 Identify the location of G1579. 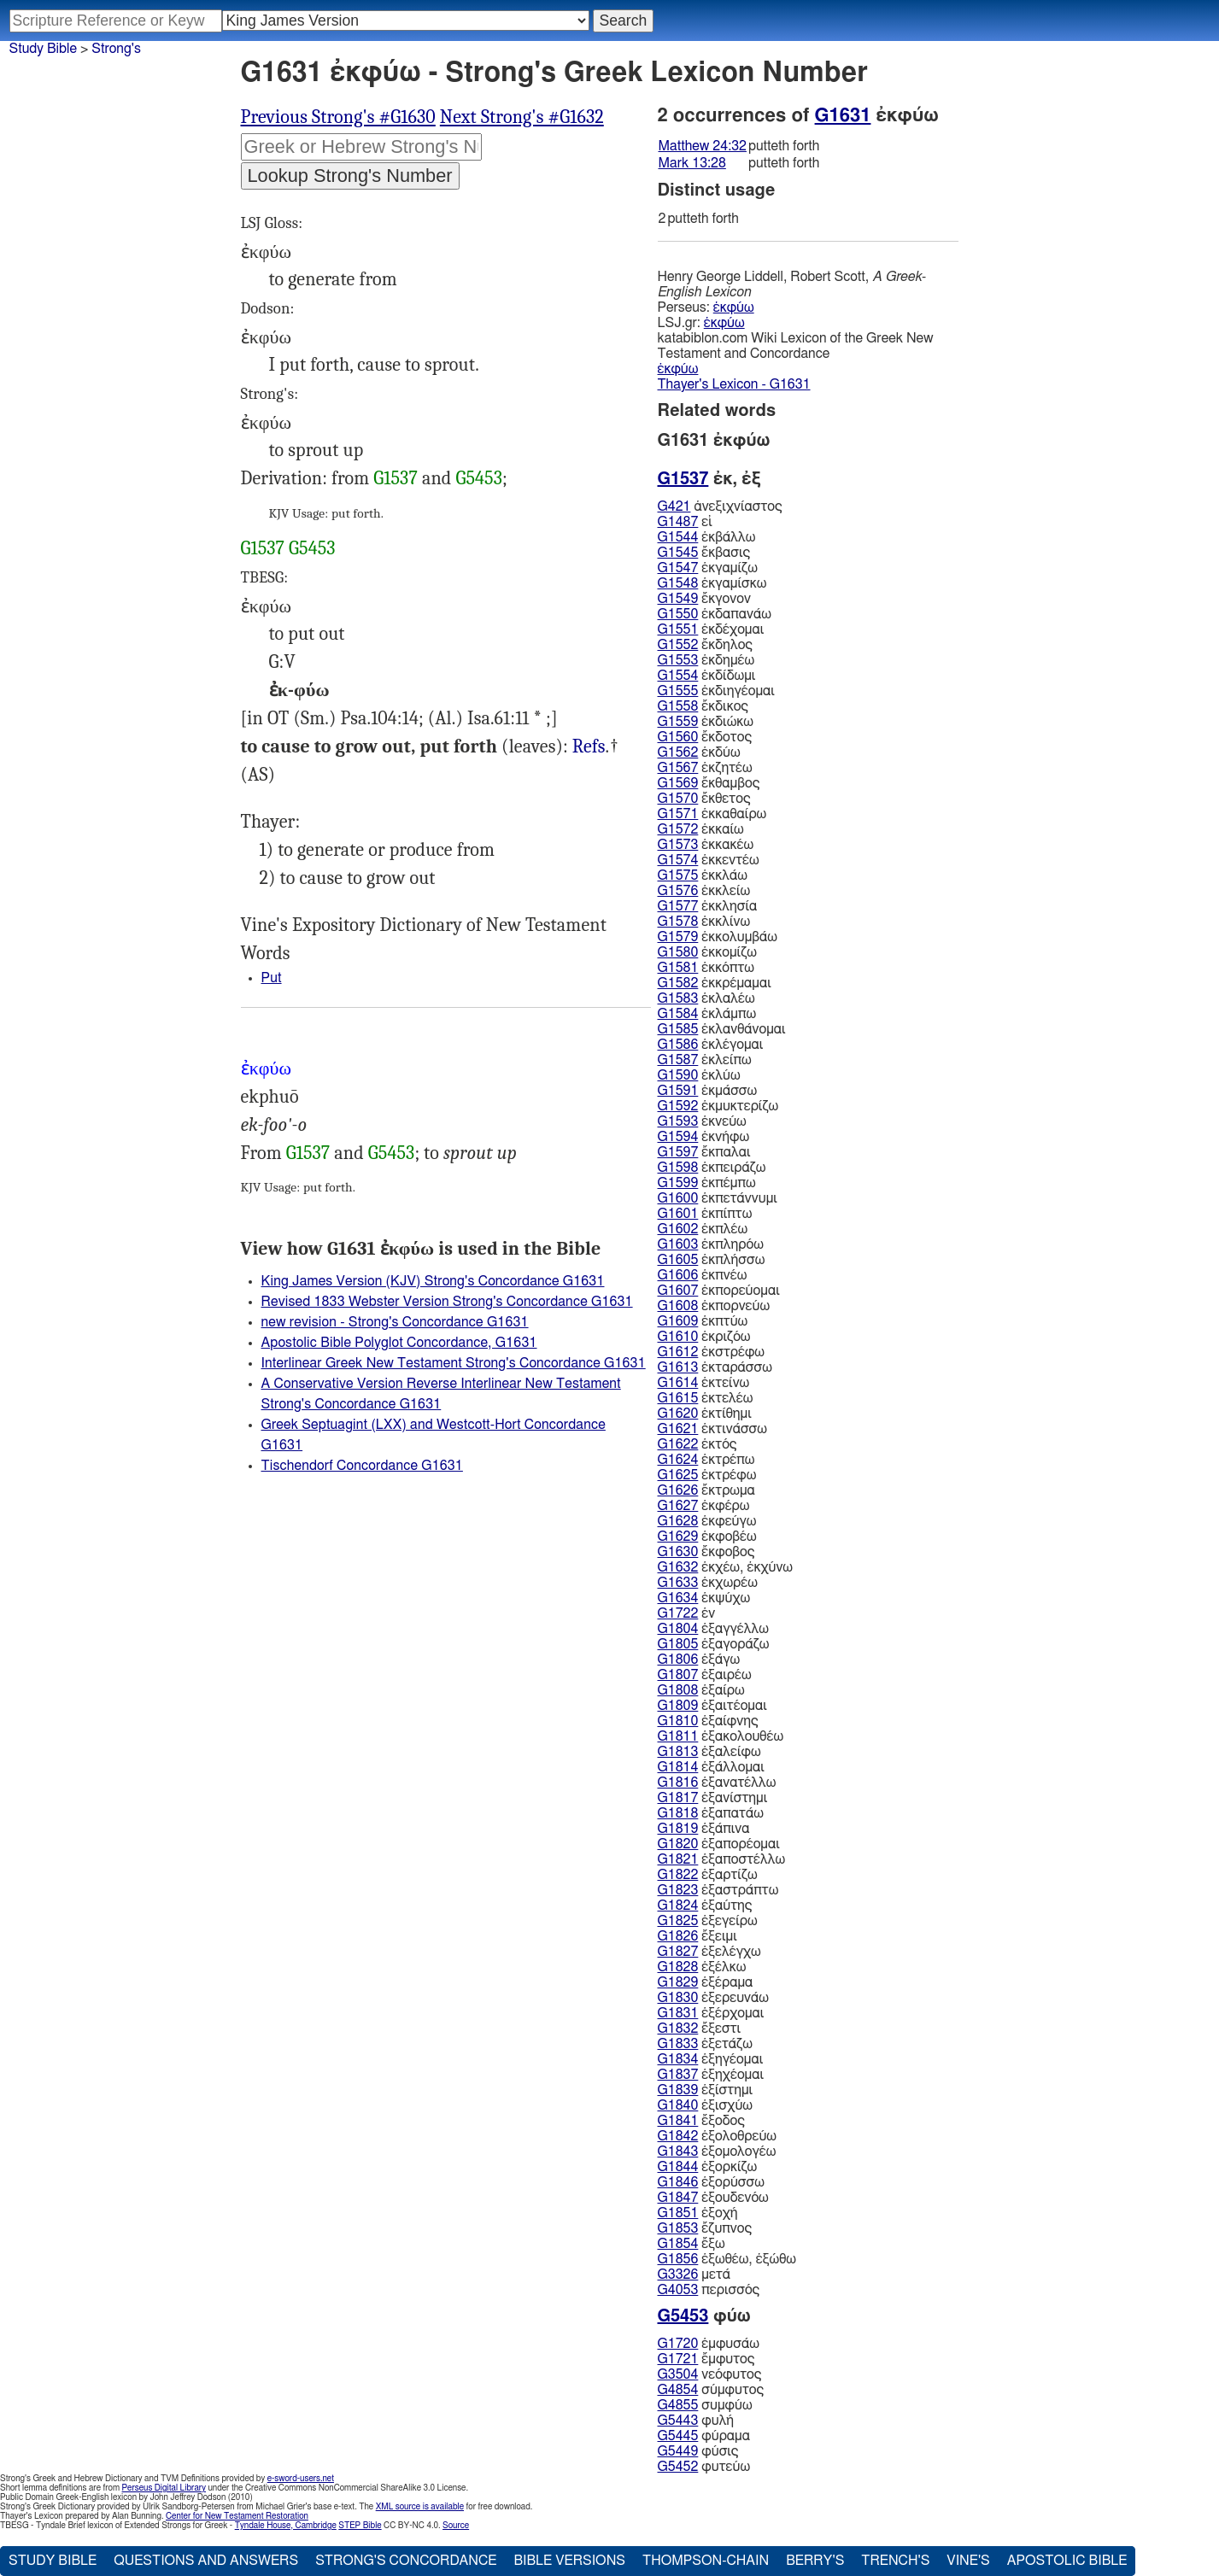
(678, 937).